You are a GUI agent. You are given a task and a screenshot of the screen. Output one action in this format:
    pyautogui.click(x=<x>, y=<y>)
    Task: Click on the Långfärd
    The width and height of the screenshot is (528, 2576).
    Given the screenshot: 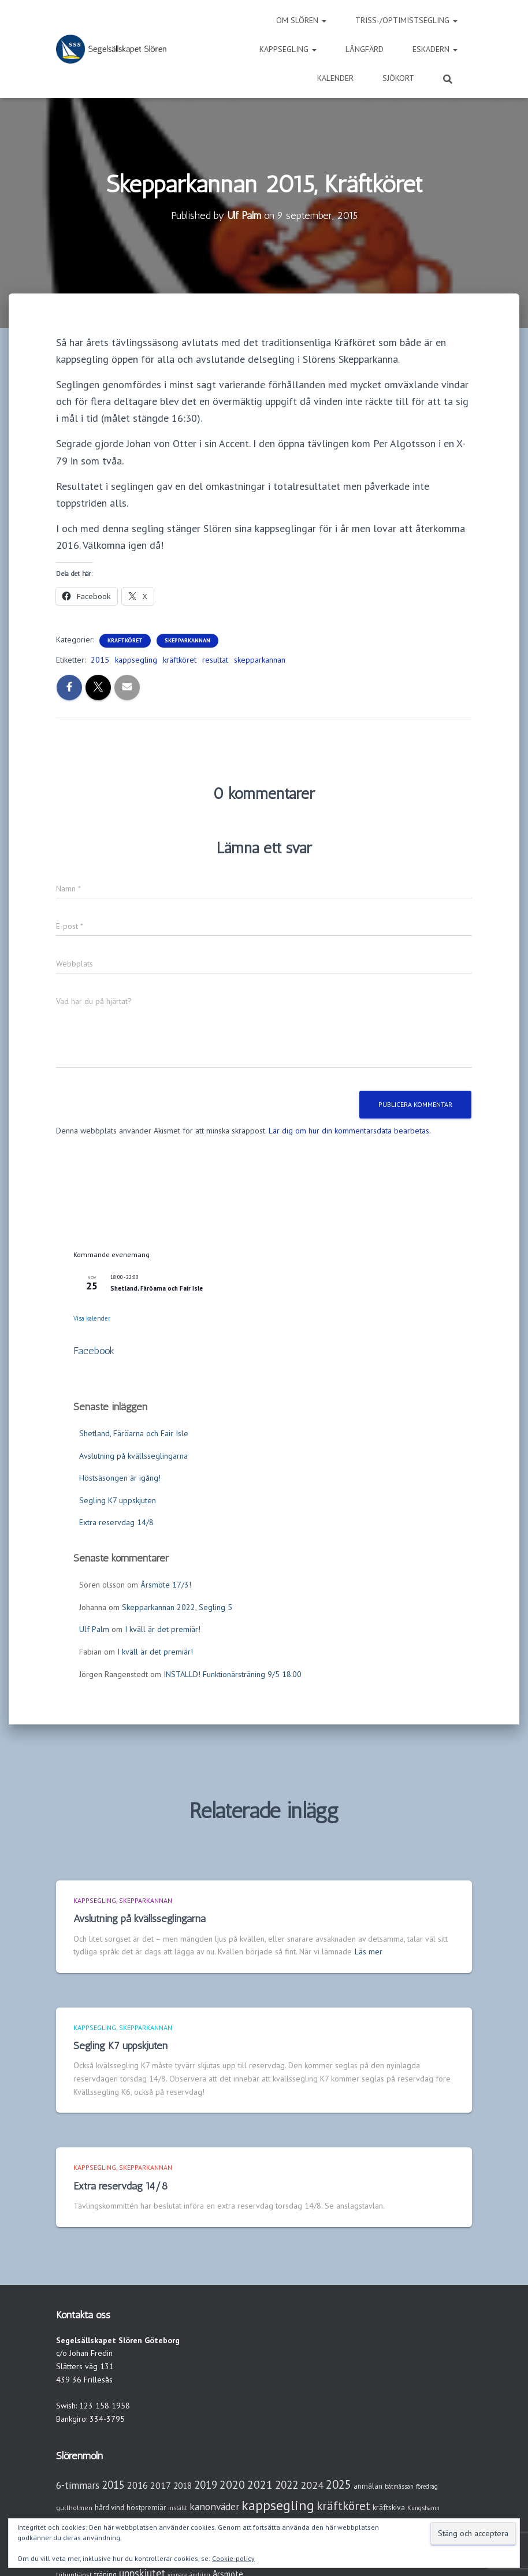 What is the action you would take?
    pyautogui.click(x=364, y=49)
    